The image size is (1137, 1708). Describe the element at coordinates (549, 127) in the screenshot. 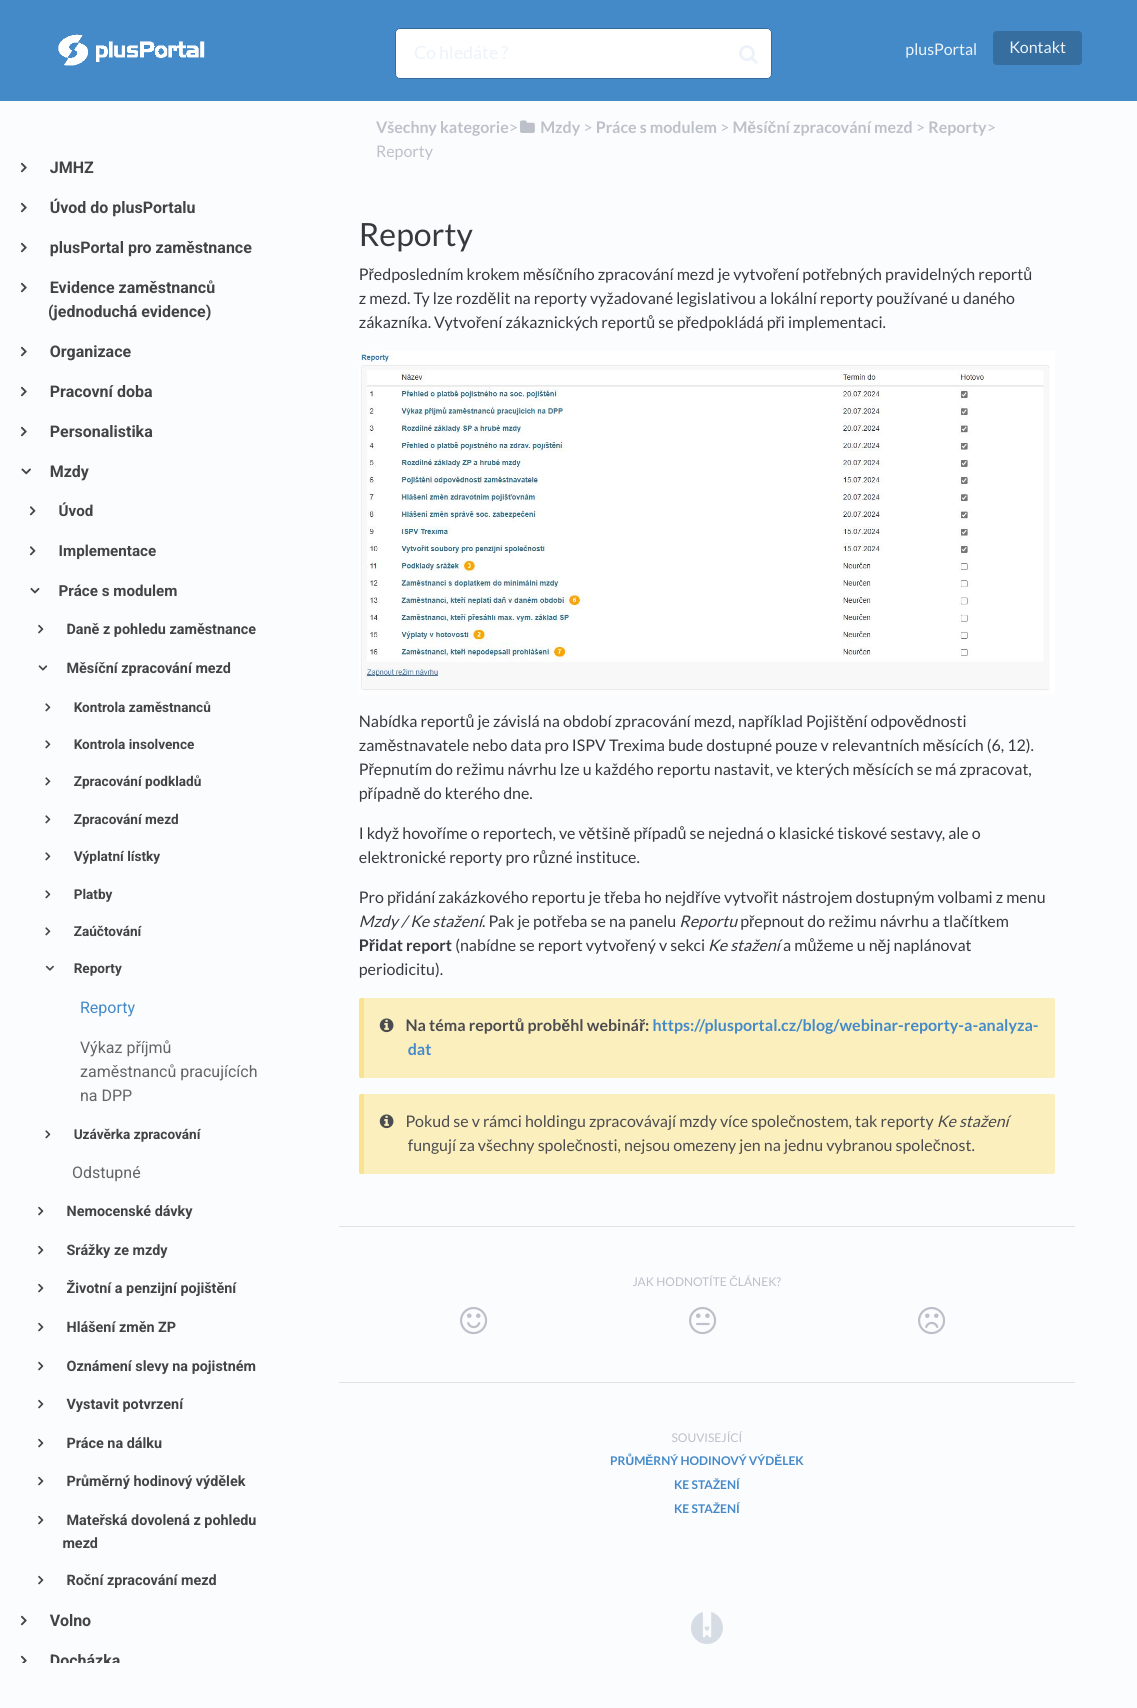

I see `[Mzdy]` at that location.